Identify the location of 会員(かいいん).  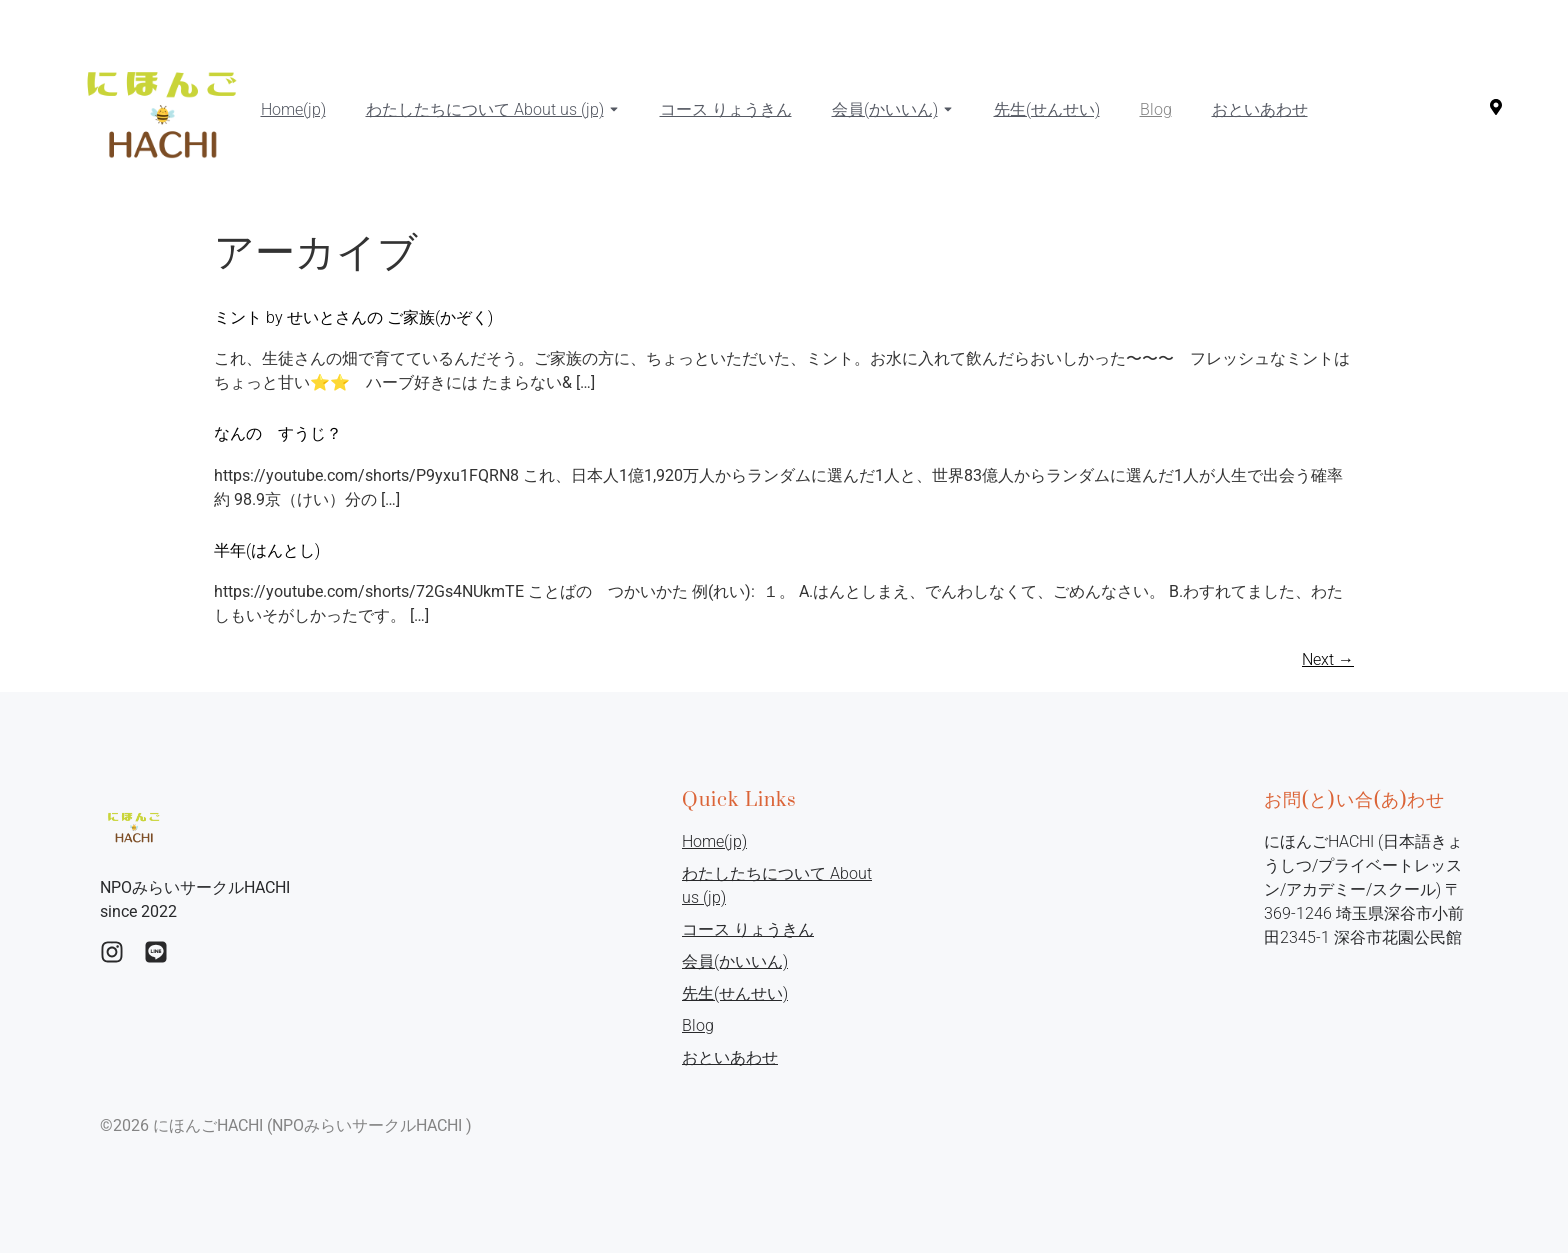
(885, 109).